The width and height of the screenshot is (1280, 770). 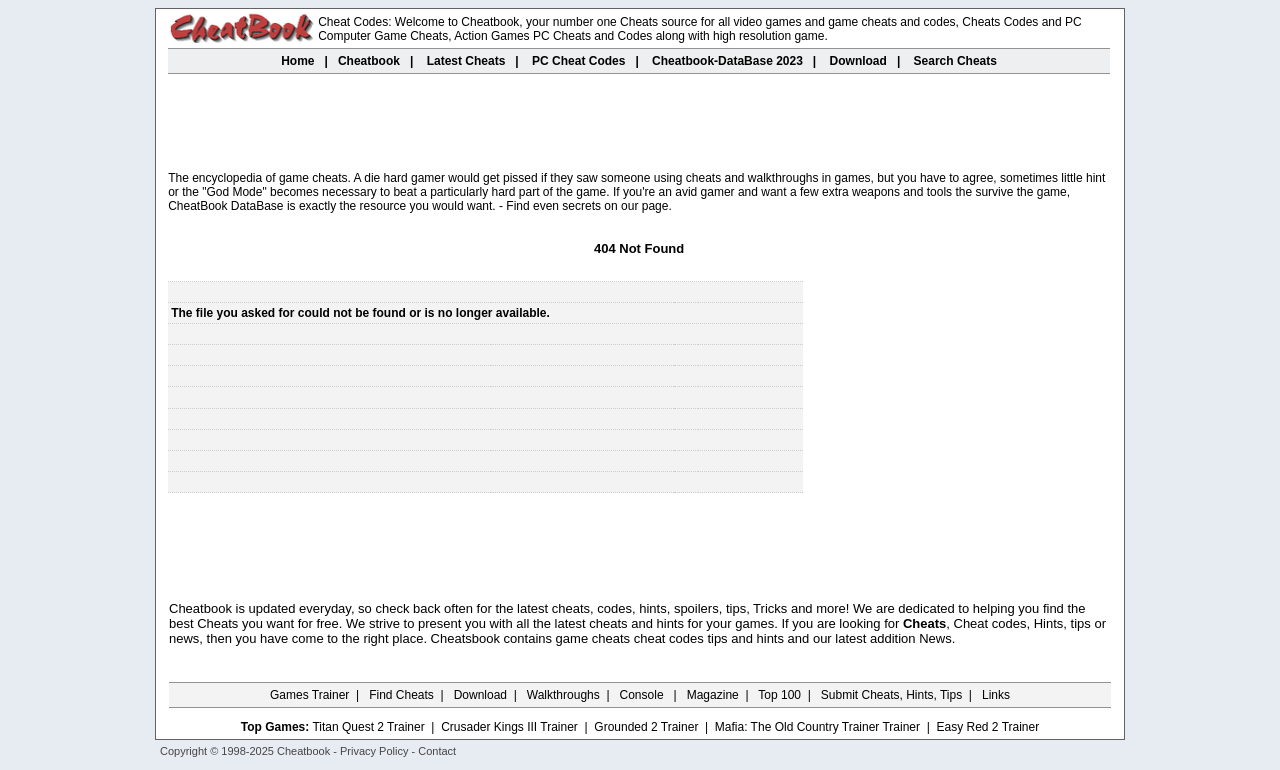 I want to click on Console, so click(x=643, y=695).